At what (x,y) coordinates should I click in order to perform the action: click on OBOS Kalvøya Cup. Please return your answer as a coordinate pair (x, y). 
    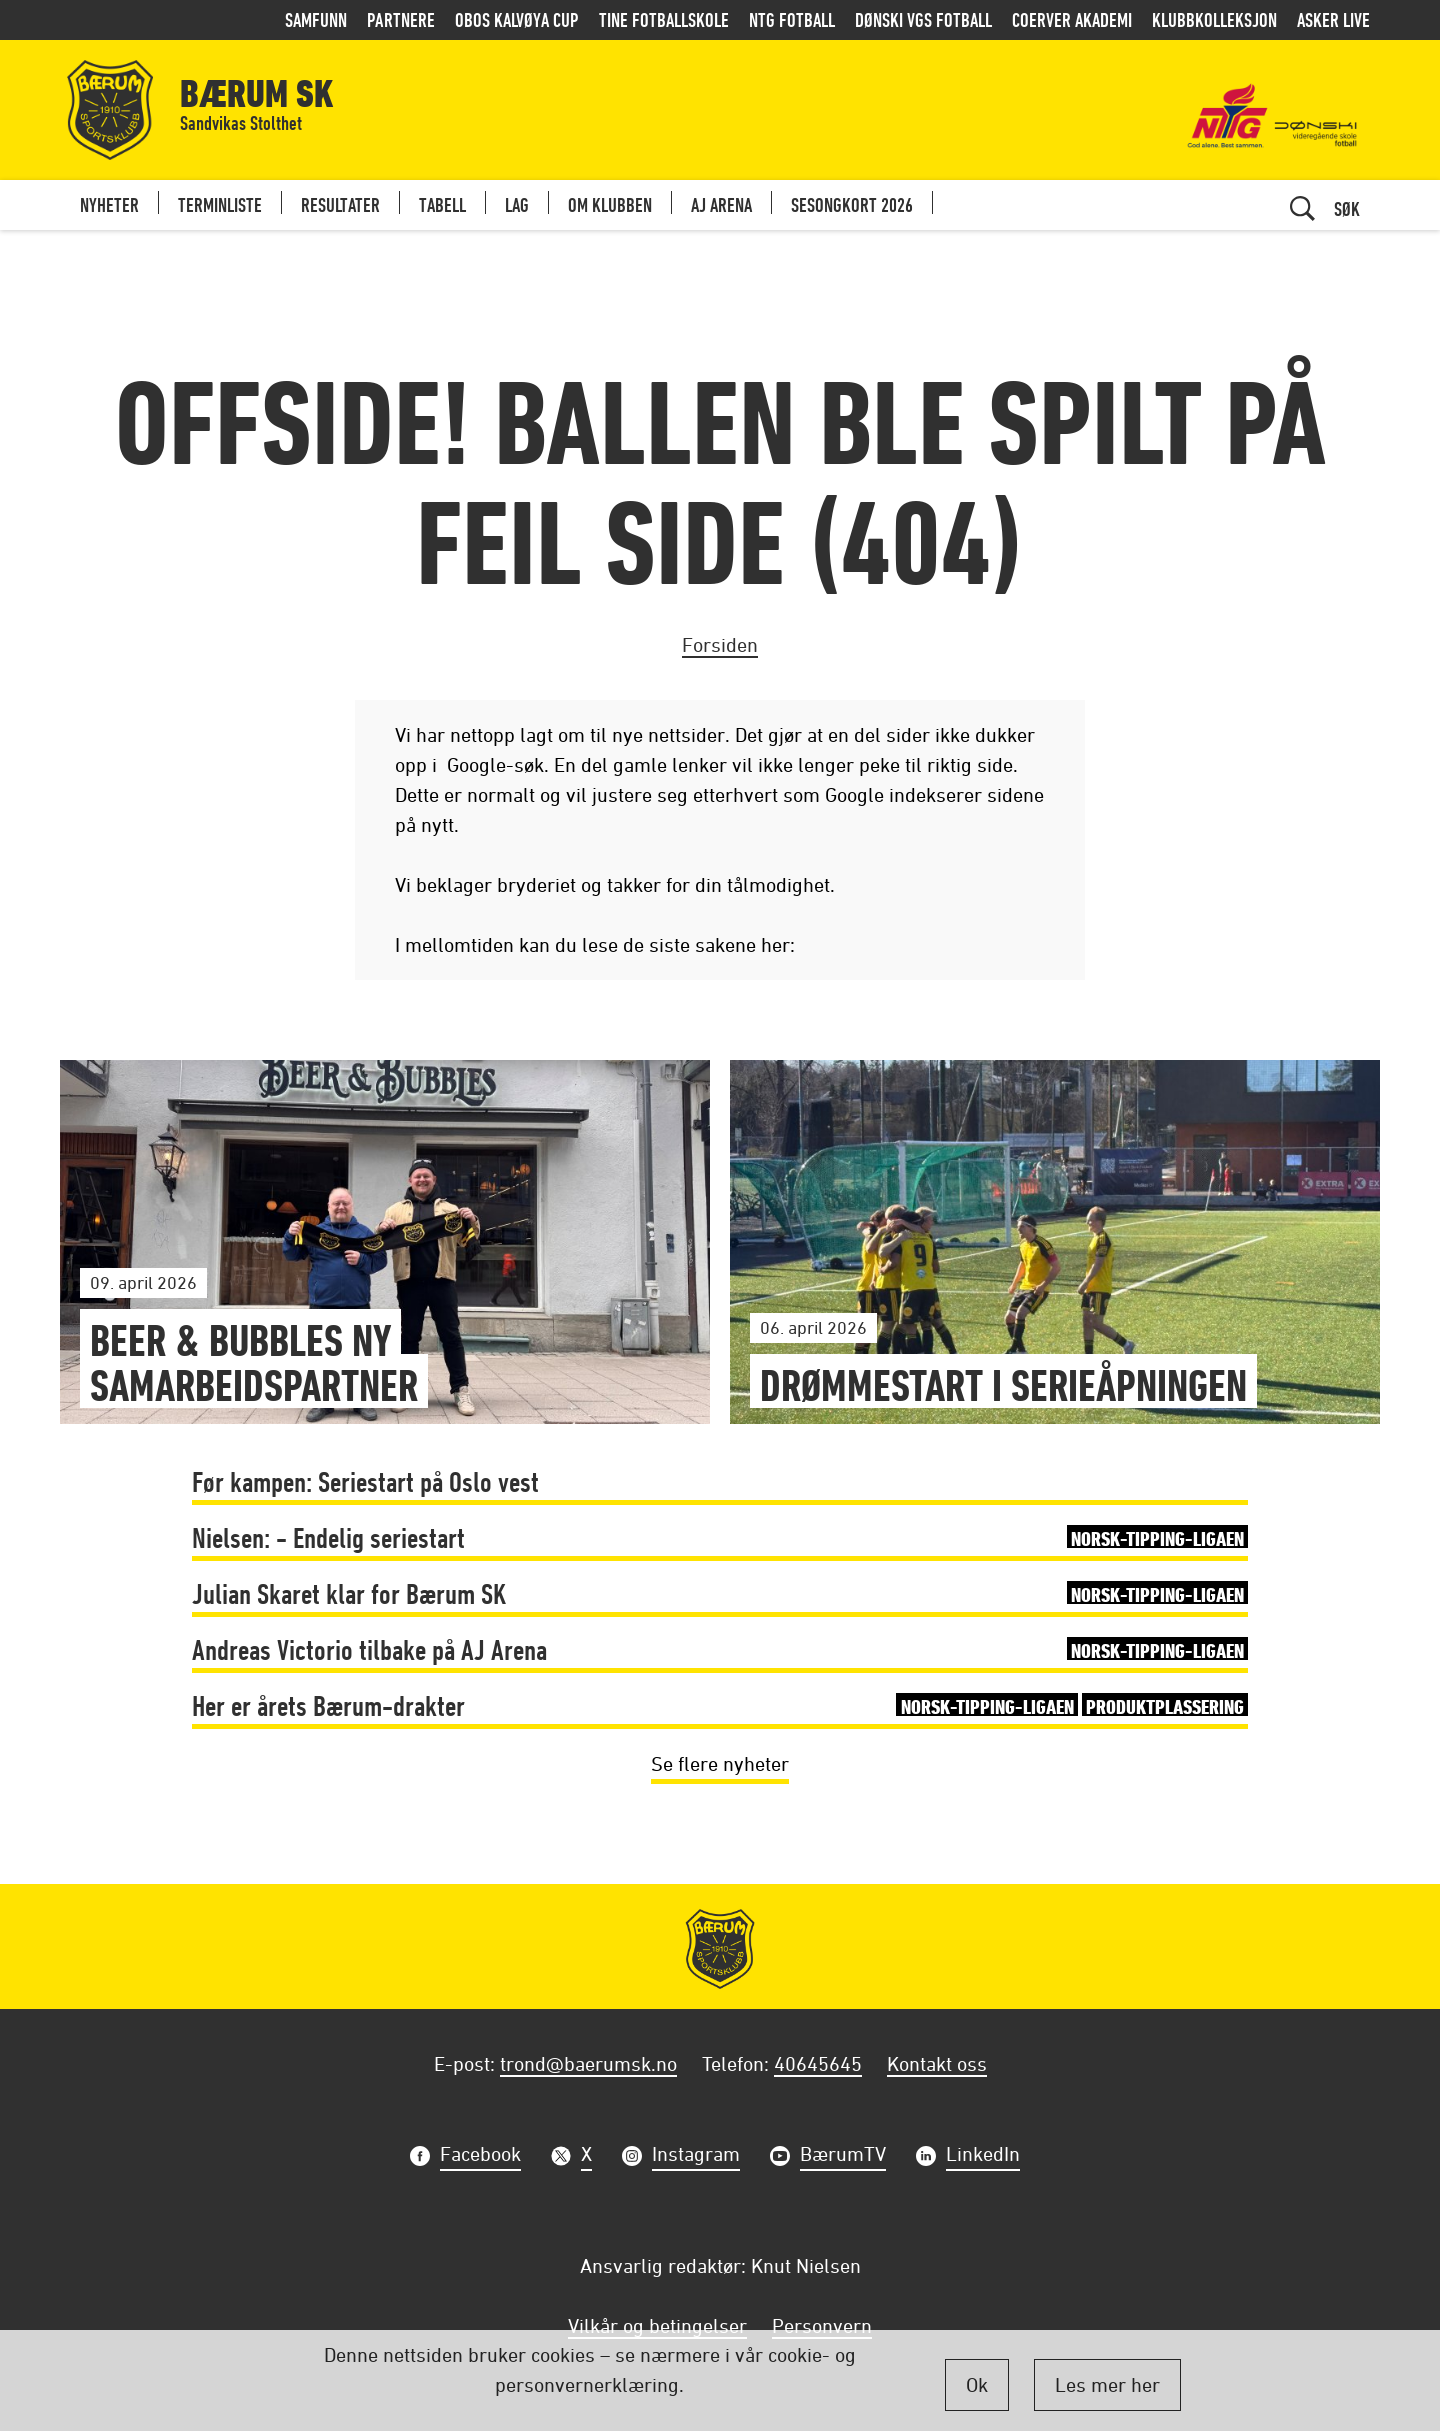
    Looking at the image, I should click on (517, 19).